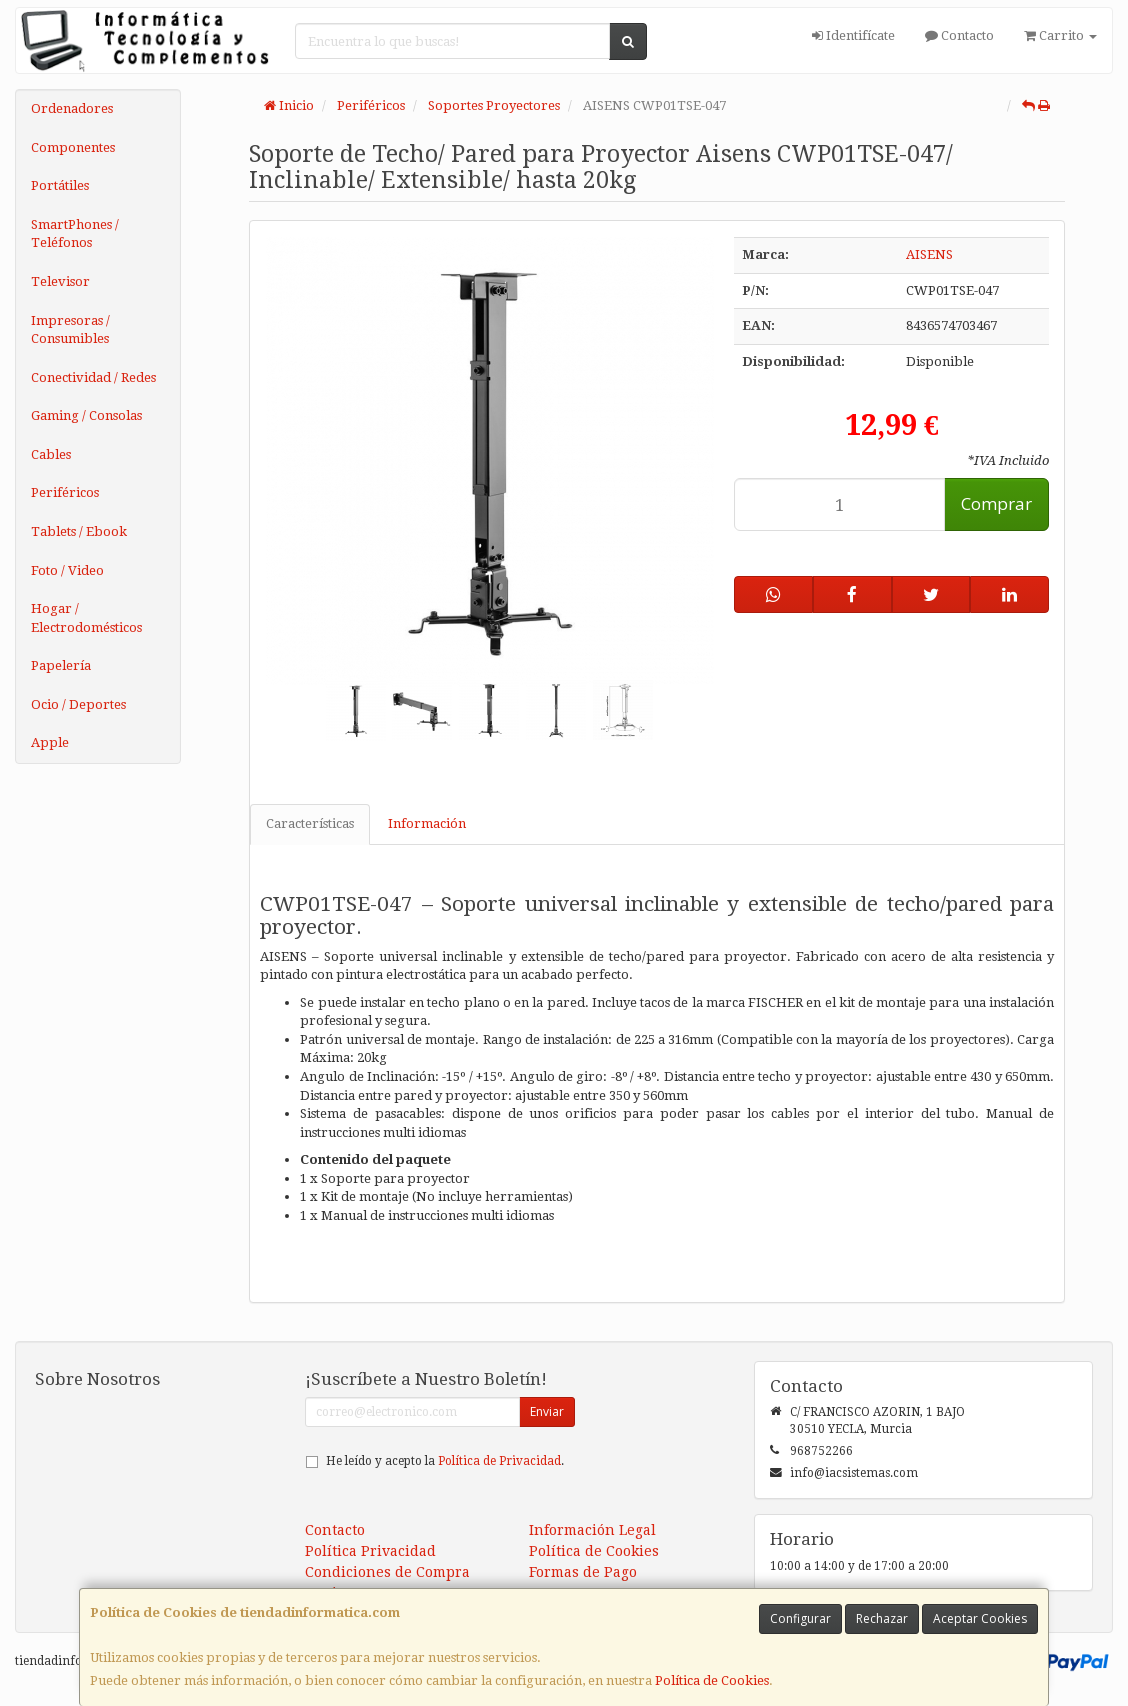 The height and width of the screenshot is (1706, 1128). Describe the element at coordinates (800, 1618) in the screenshot. I see `Configurar` at that location.